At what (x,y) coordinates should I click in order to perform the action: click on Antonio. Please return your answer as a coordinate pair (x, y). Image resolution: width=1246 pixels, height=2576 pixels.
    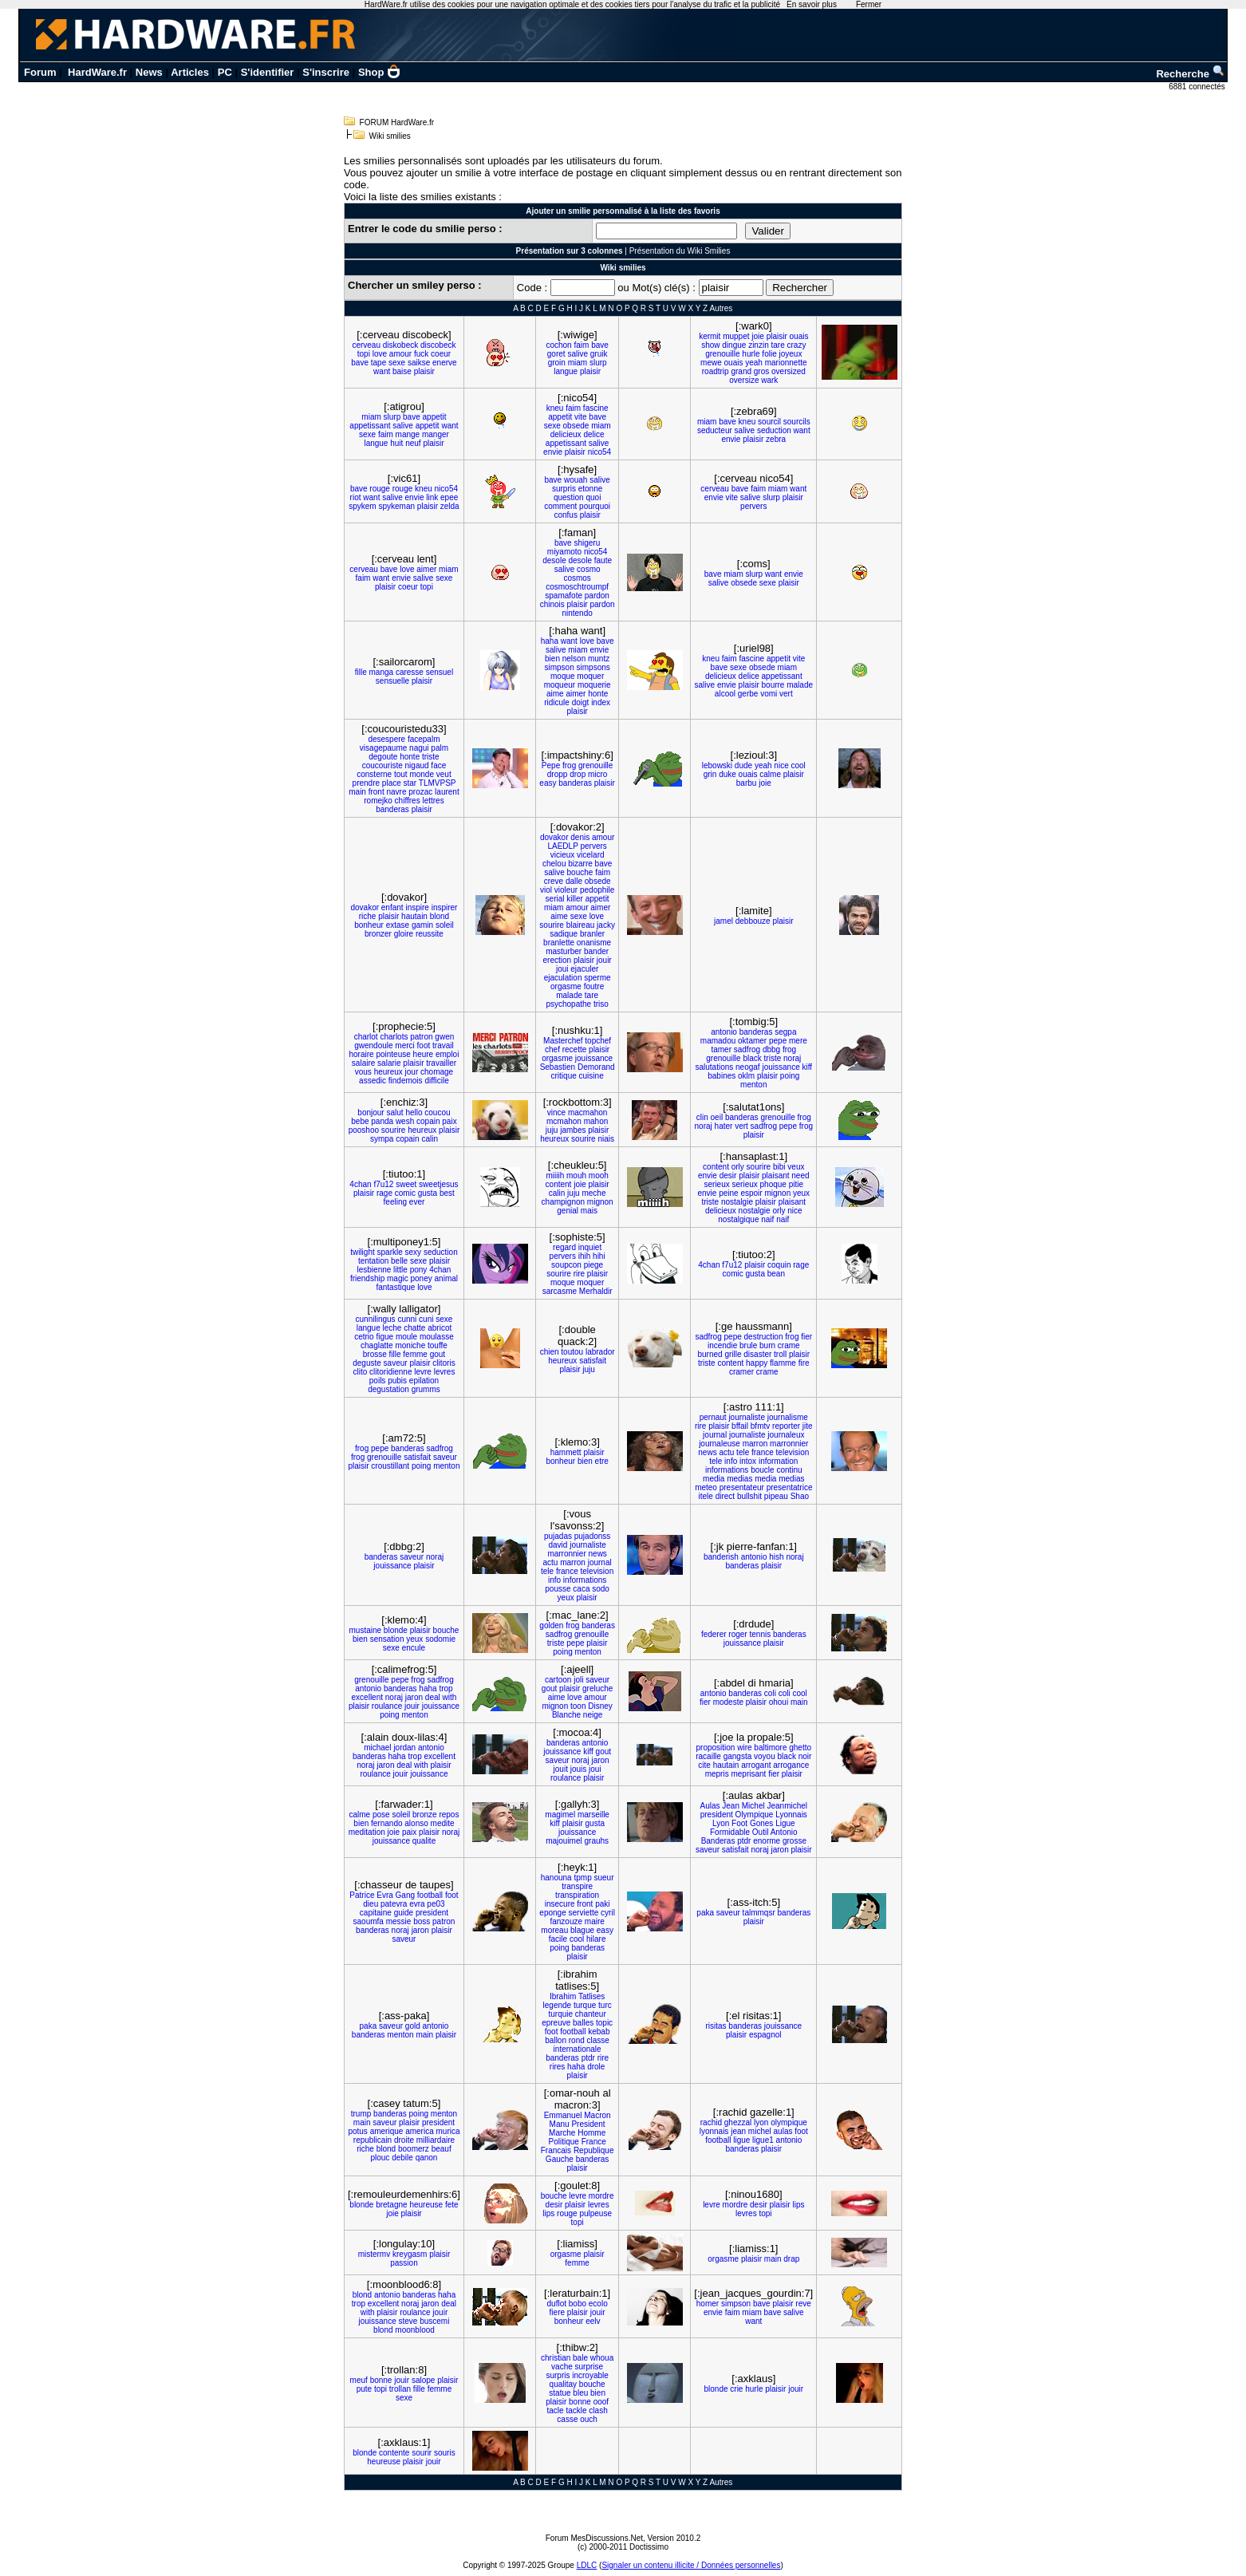
    Looking at the image, I should click on (784, 1832).